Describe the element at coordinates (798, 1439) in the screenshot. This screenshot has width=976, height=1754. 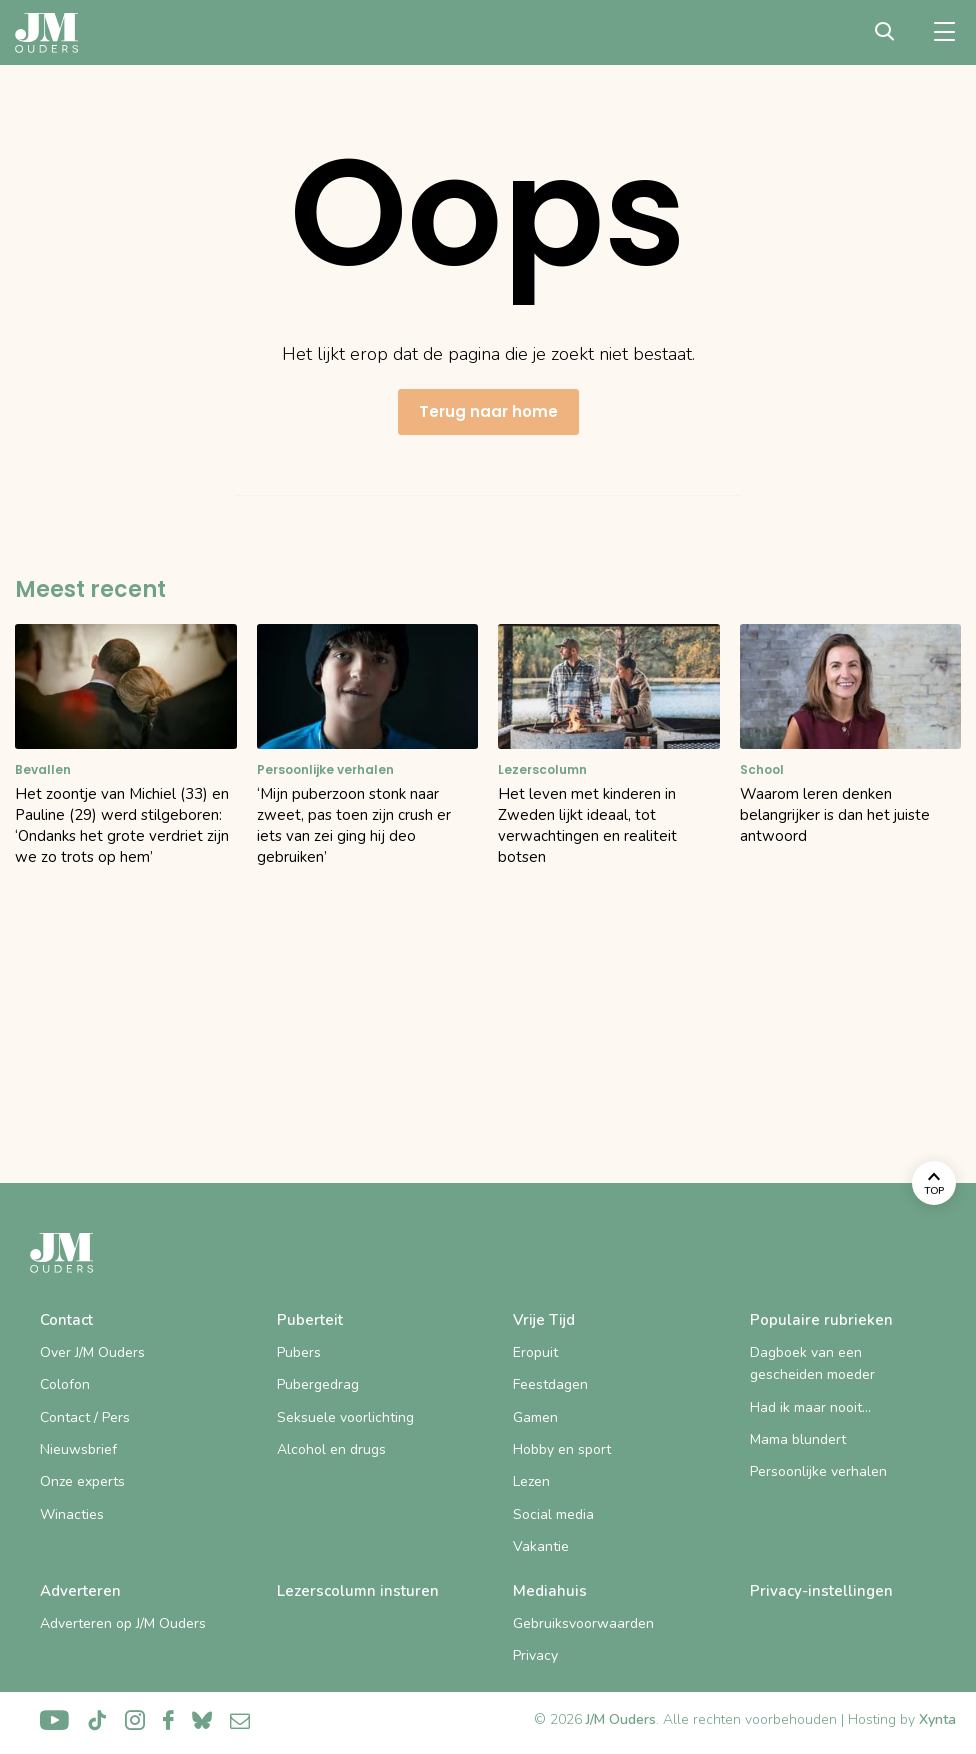
I see `Mama blundert` at that location.